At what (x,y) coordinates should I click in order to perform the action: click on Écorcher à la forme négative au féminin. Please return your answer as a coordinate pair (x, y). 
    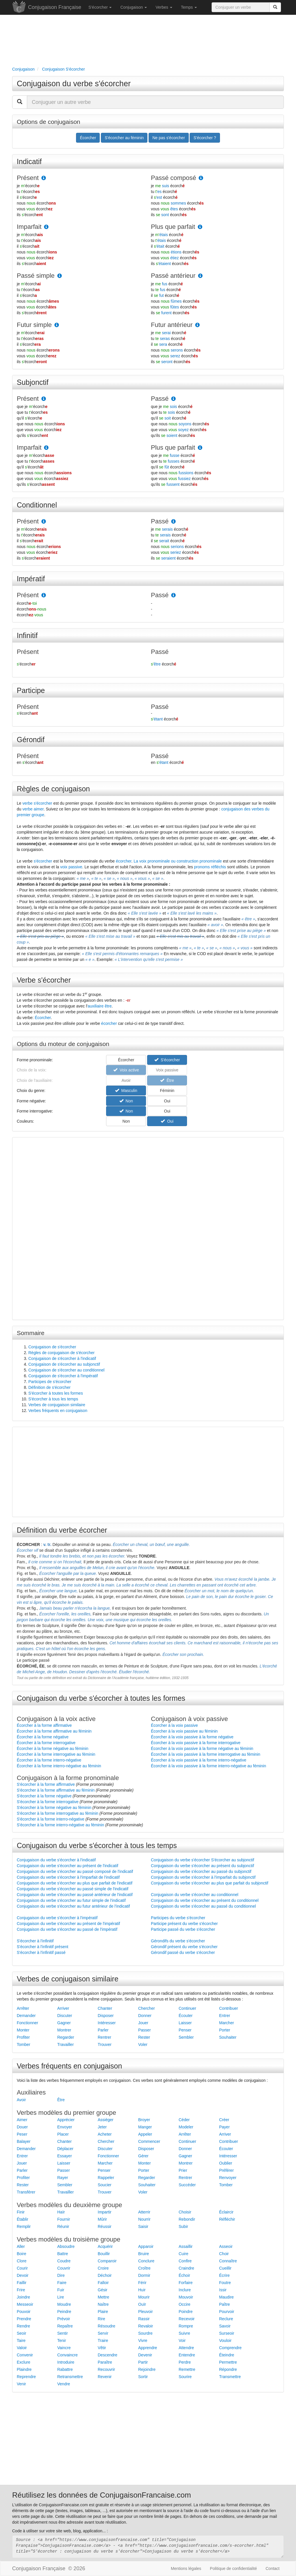
    Looking at the image, I should click on (52, 1748).